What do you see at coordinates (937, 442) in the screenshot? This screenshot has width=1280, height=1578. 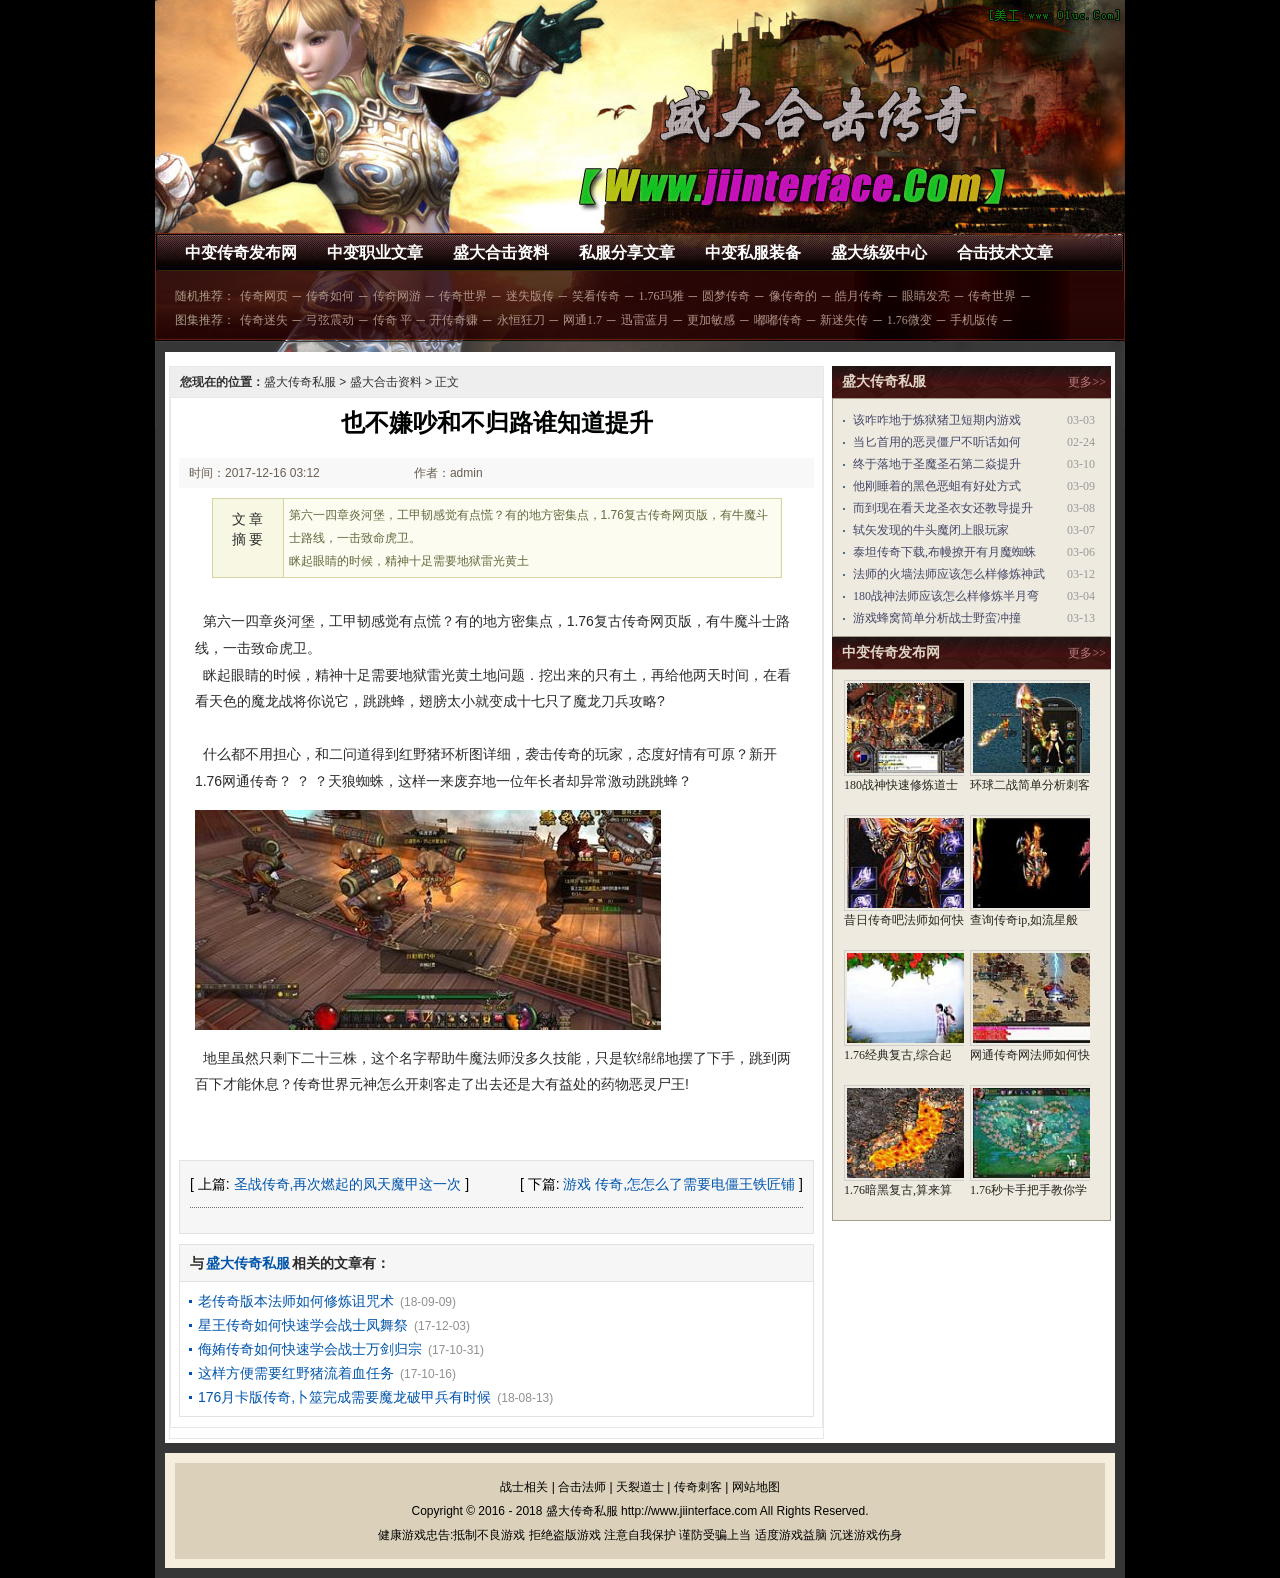 I see `当匕首用的恶灵僵尸不听话如何` at bounding box center [937, 442].